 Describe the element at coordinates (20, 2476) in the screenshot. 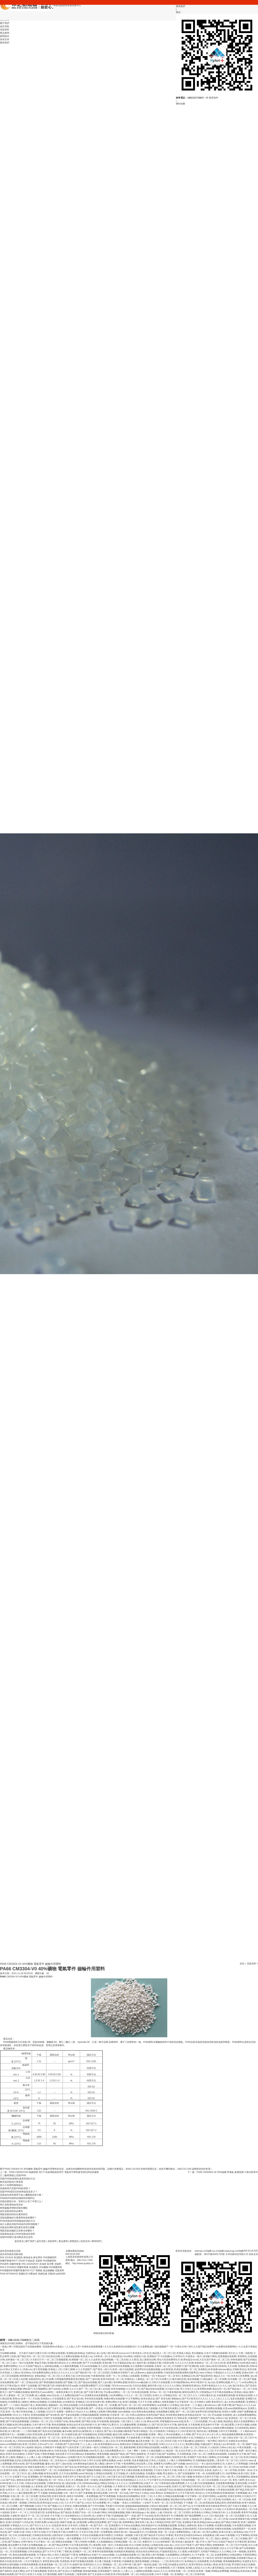

I see `在线看不卡av` at that location.